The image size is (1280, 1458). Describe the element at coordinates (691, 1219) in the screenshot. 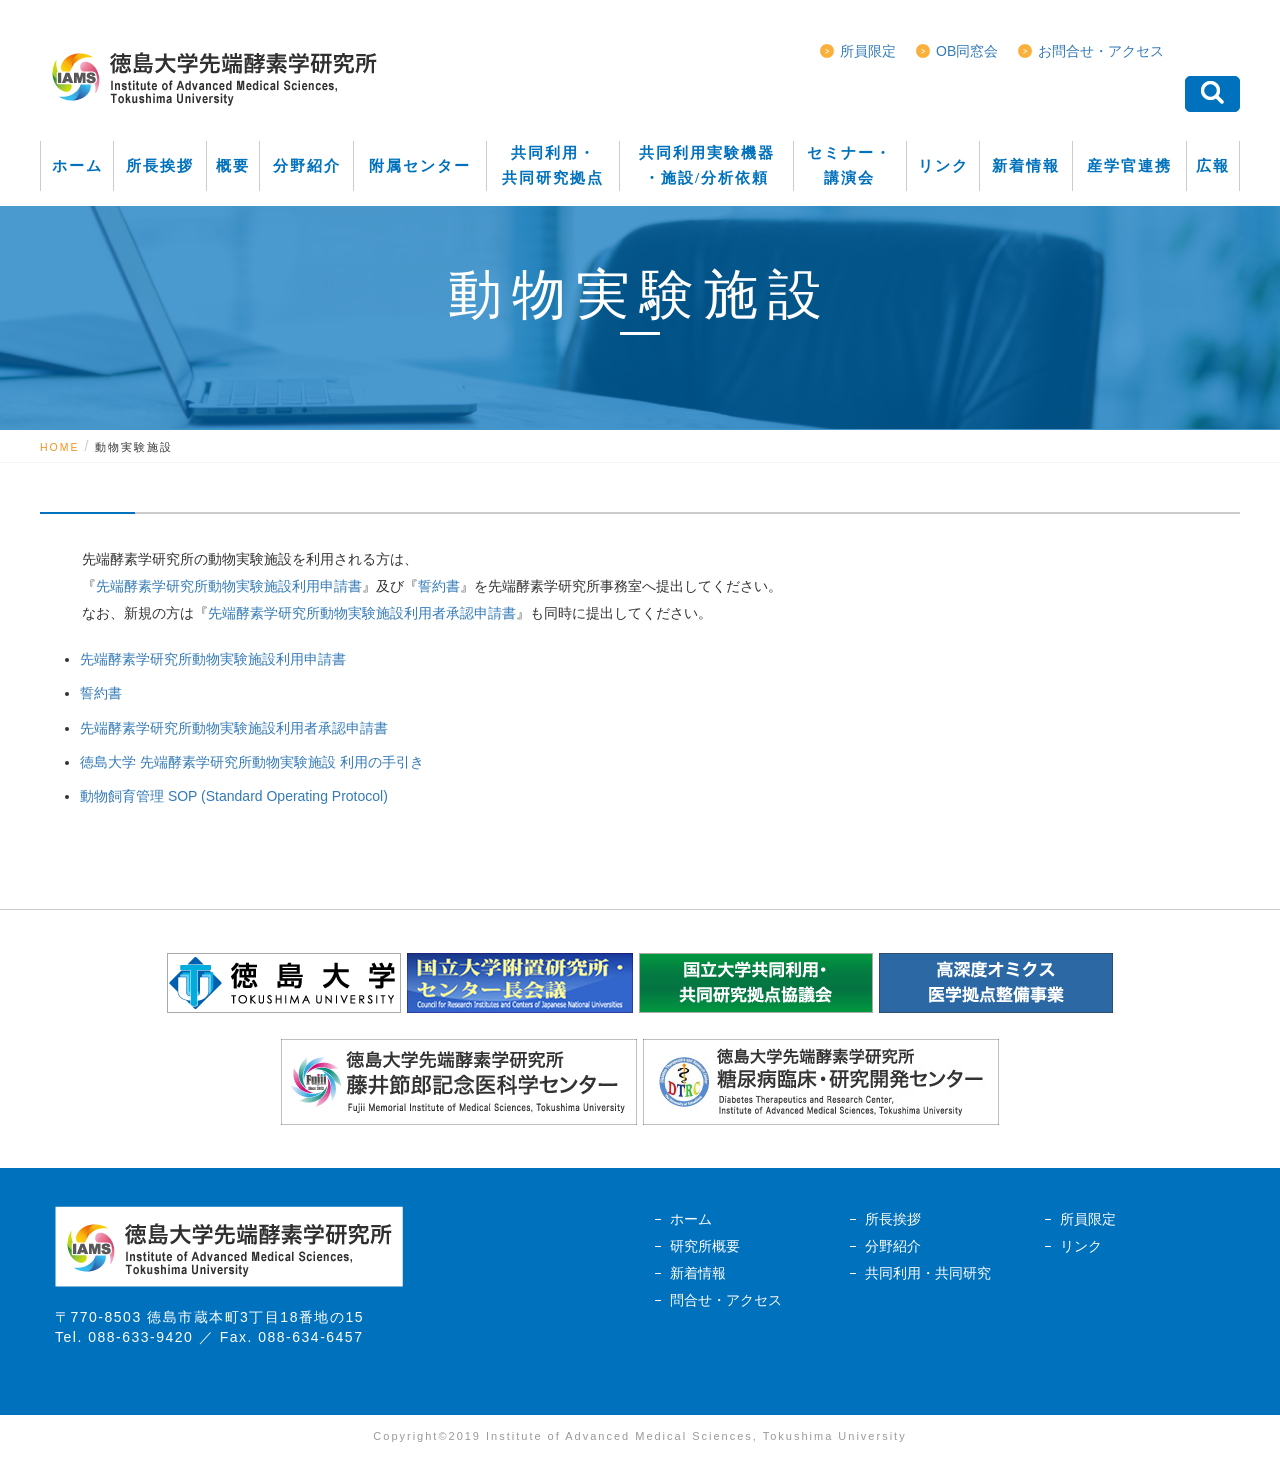

I see `ホーム` at that location.